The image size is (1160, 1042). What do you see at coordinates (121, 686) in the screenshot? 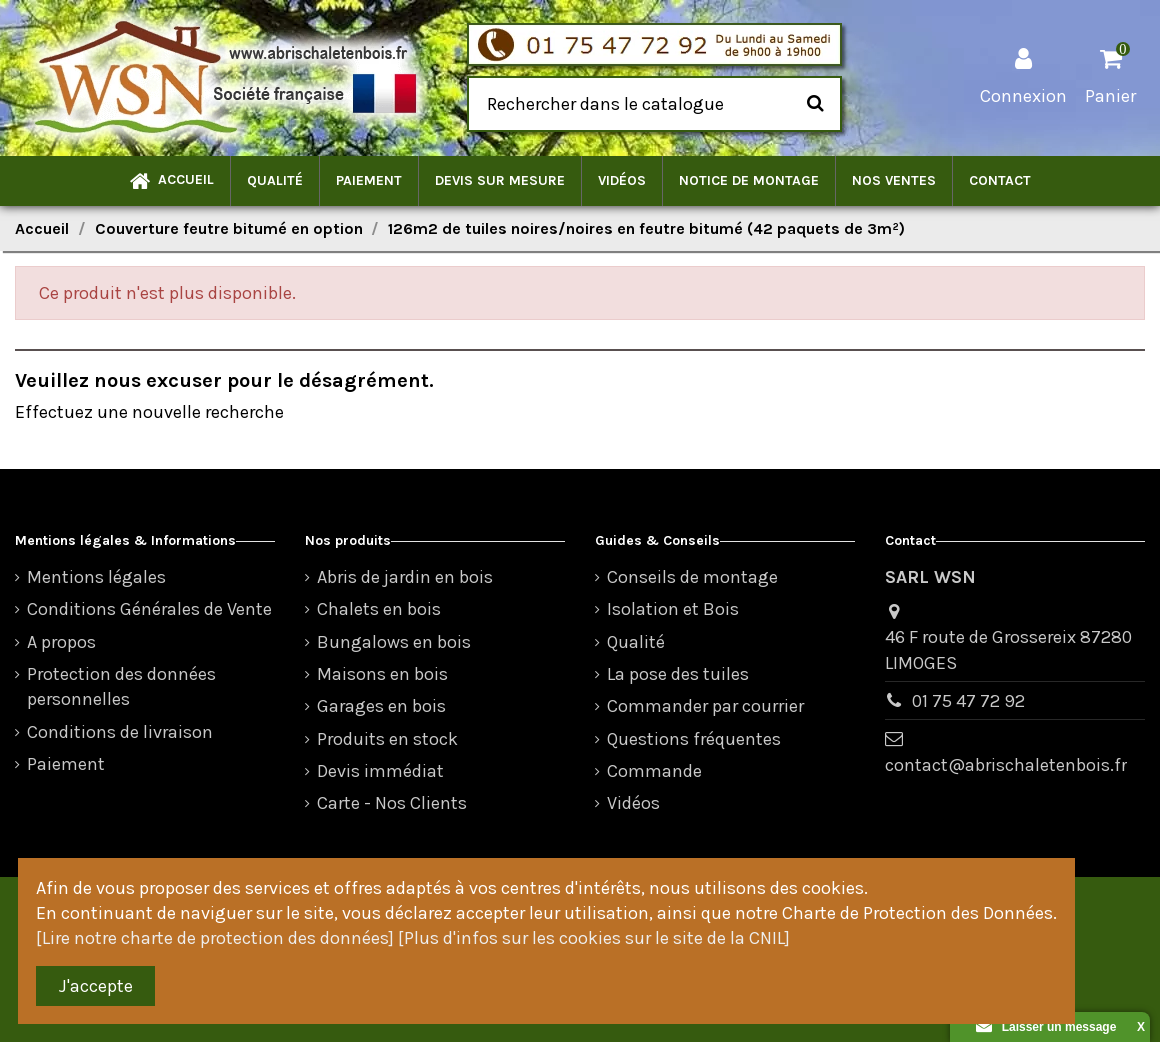
I see `Protection des données personnelles` at bounding box center [121, 686].